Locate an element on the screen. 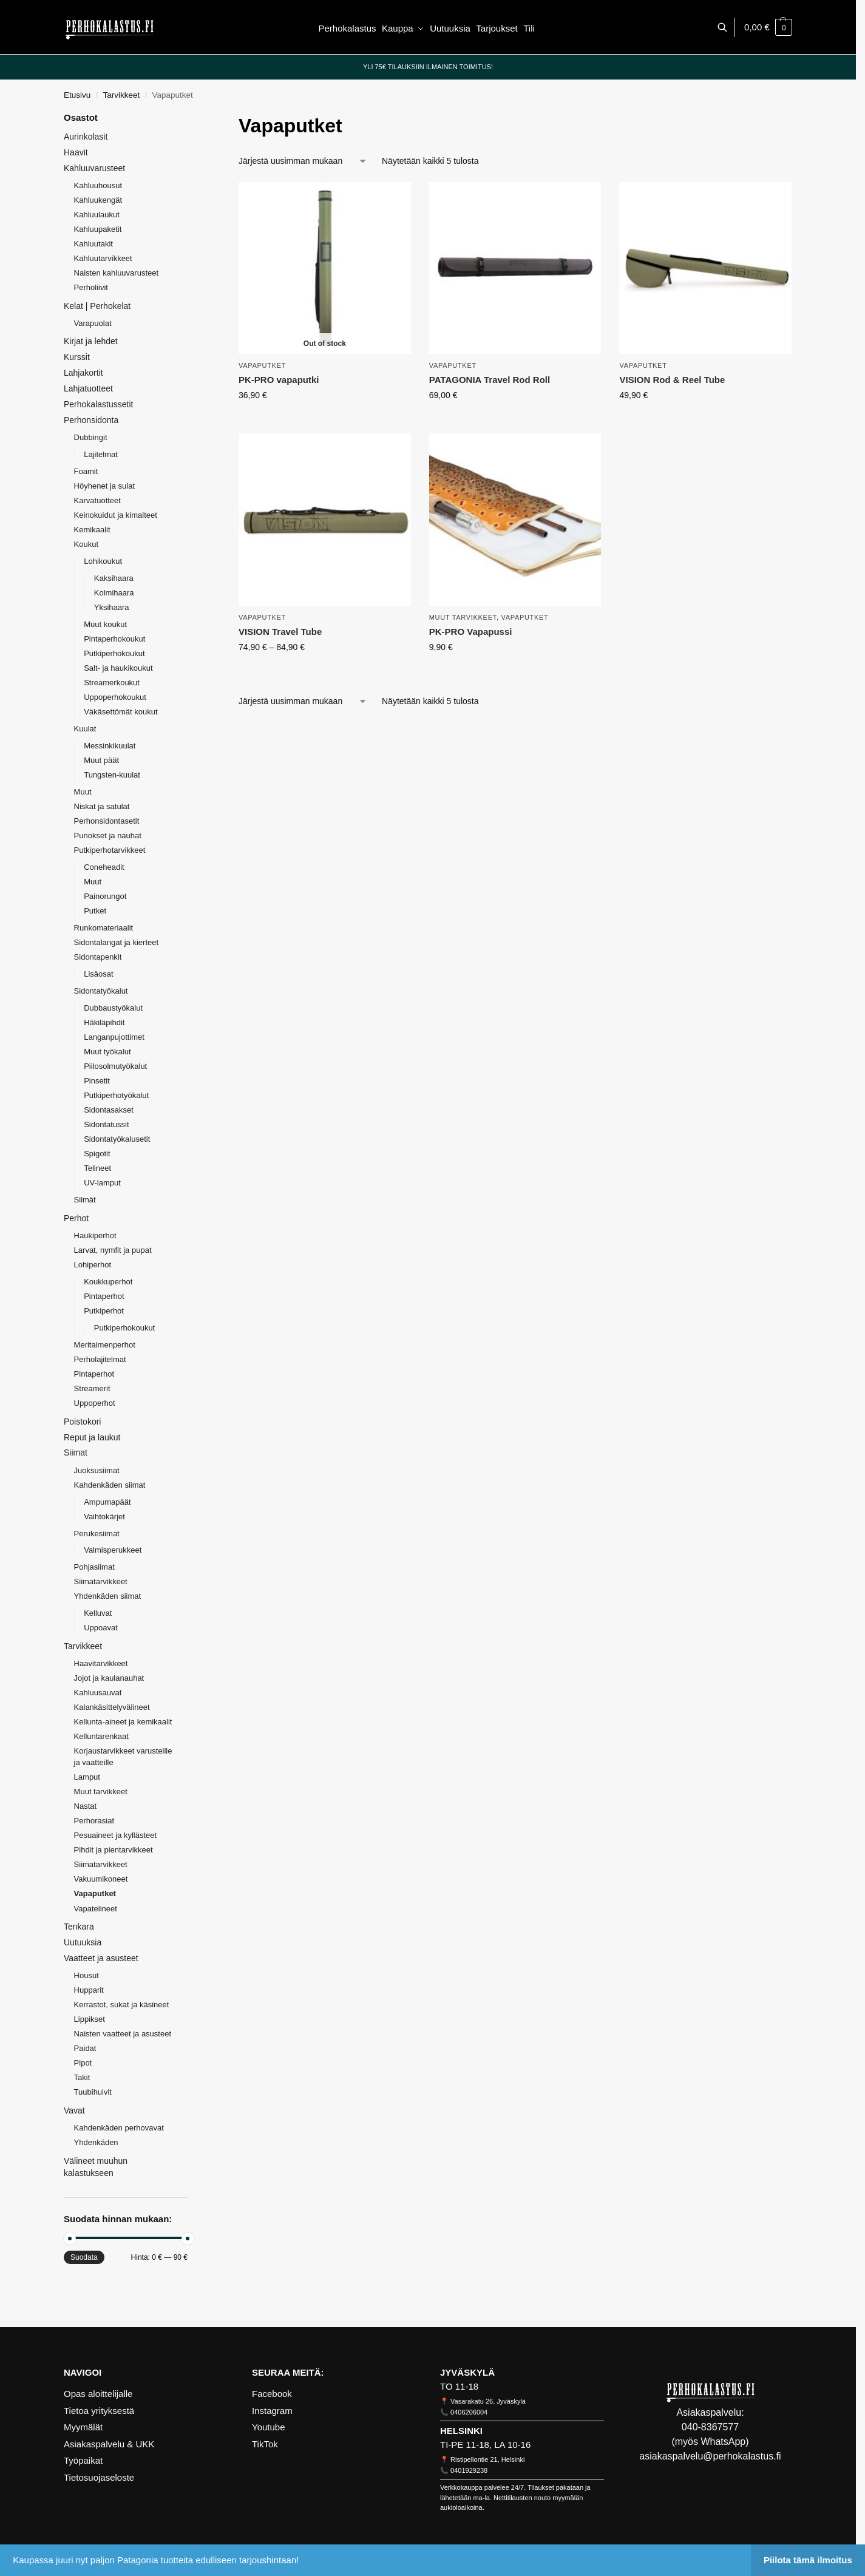 The width and height of the screenshot is (865, 2576). Pintaperhot is located at coordinates (104, 1296).